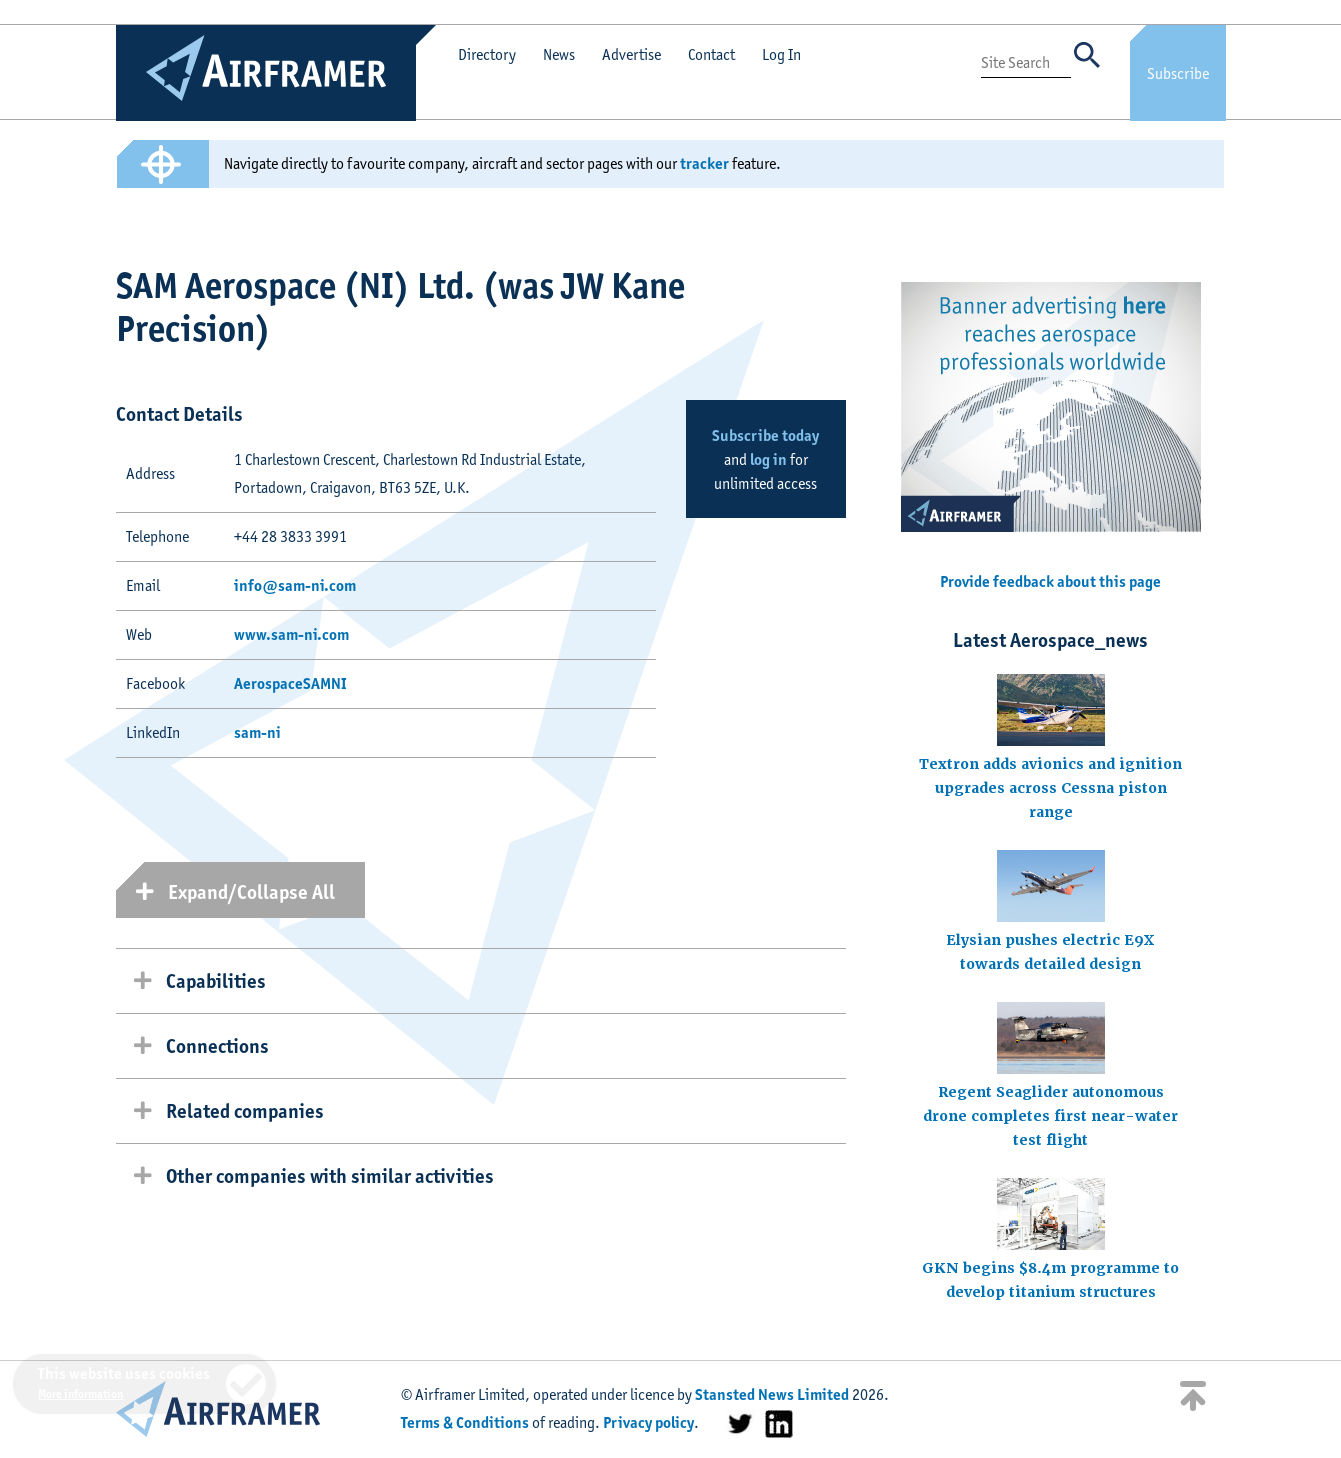 Image resolution: width=1341 pixels, height=1458 pixels. What do you see at coordinates (1050, 1116) in the screenshot?
I see `Regent Seaglider autonomous drone completes first near-water test flight` at bounding box center [1050, 1116].